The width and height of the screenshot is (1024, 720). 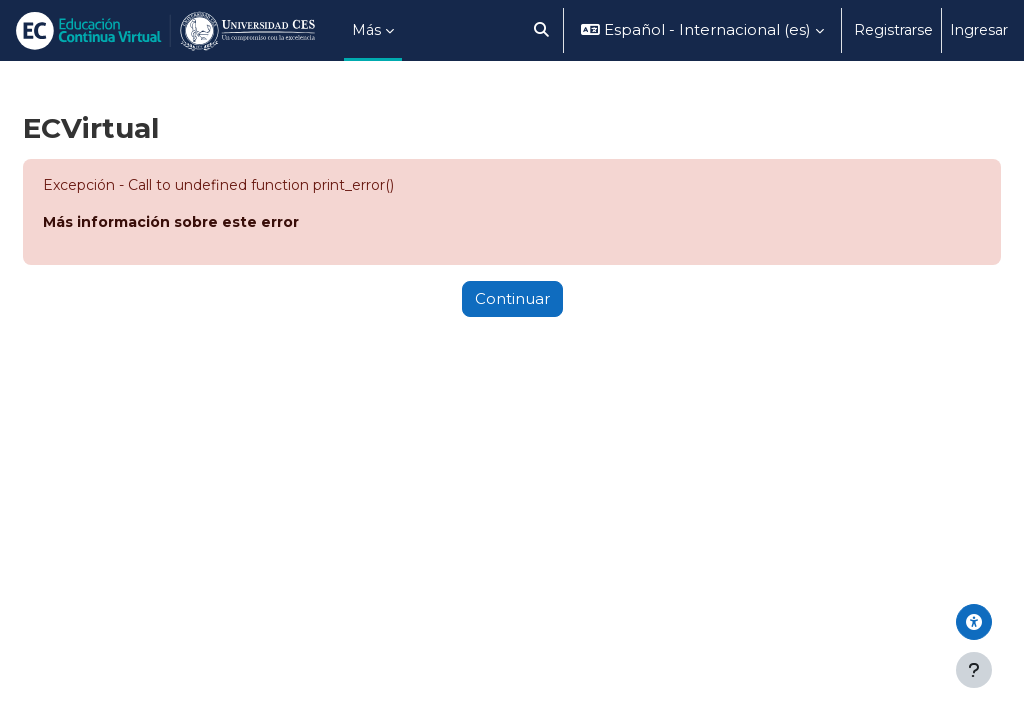 I want to click on Ingresar, so click(x=979, y=30).